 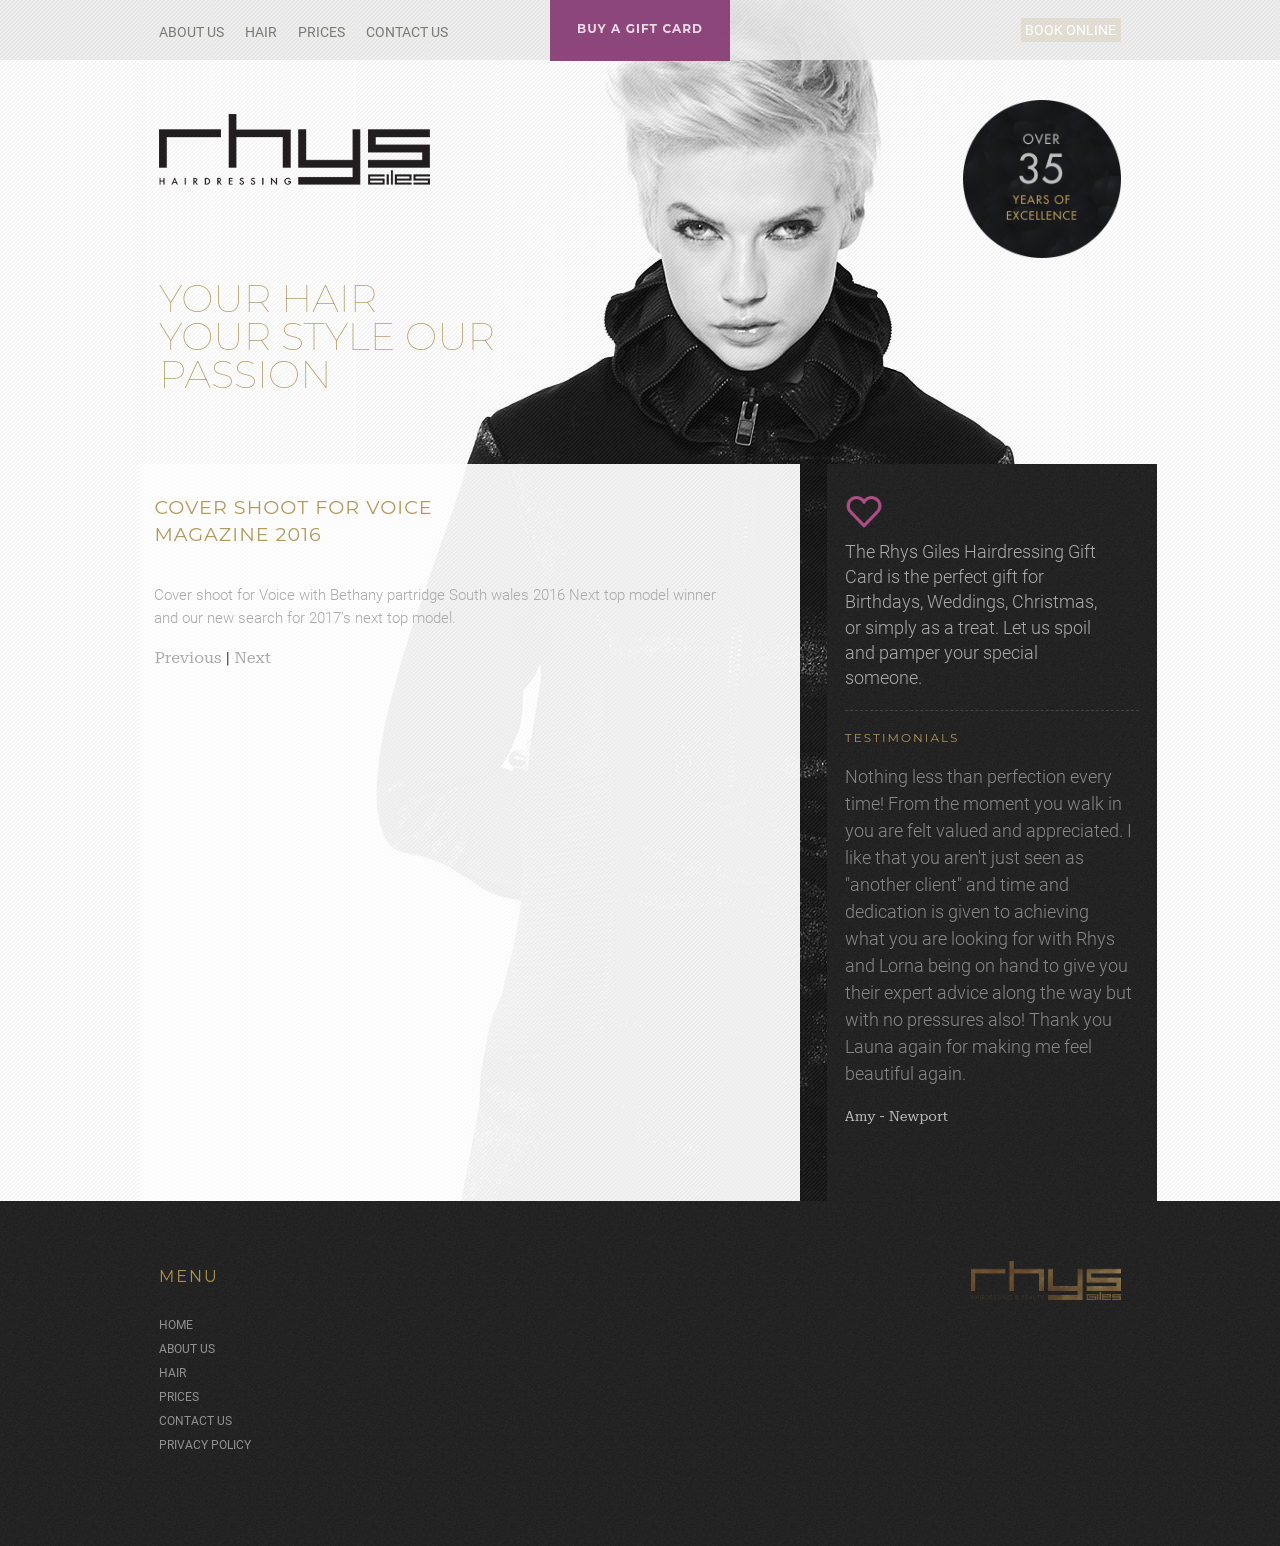 What do you see at coordinates (176, 1321) in the screenshot?
I see `Home` at bounding box center [176, 1321].